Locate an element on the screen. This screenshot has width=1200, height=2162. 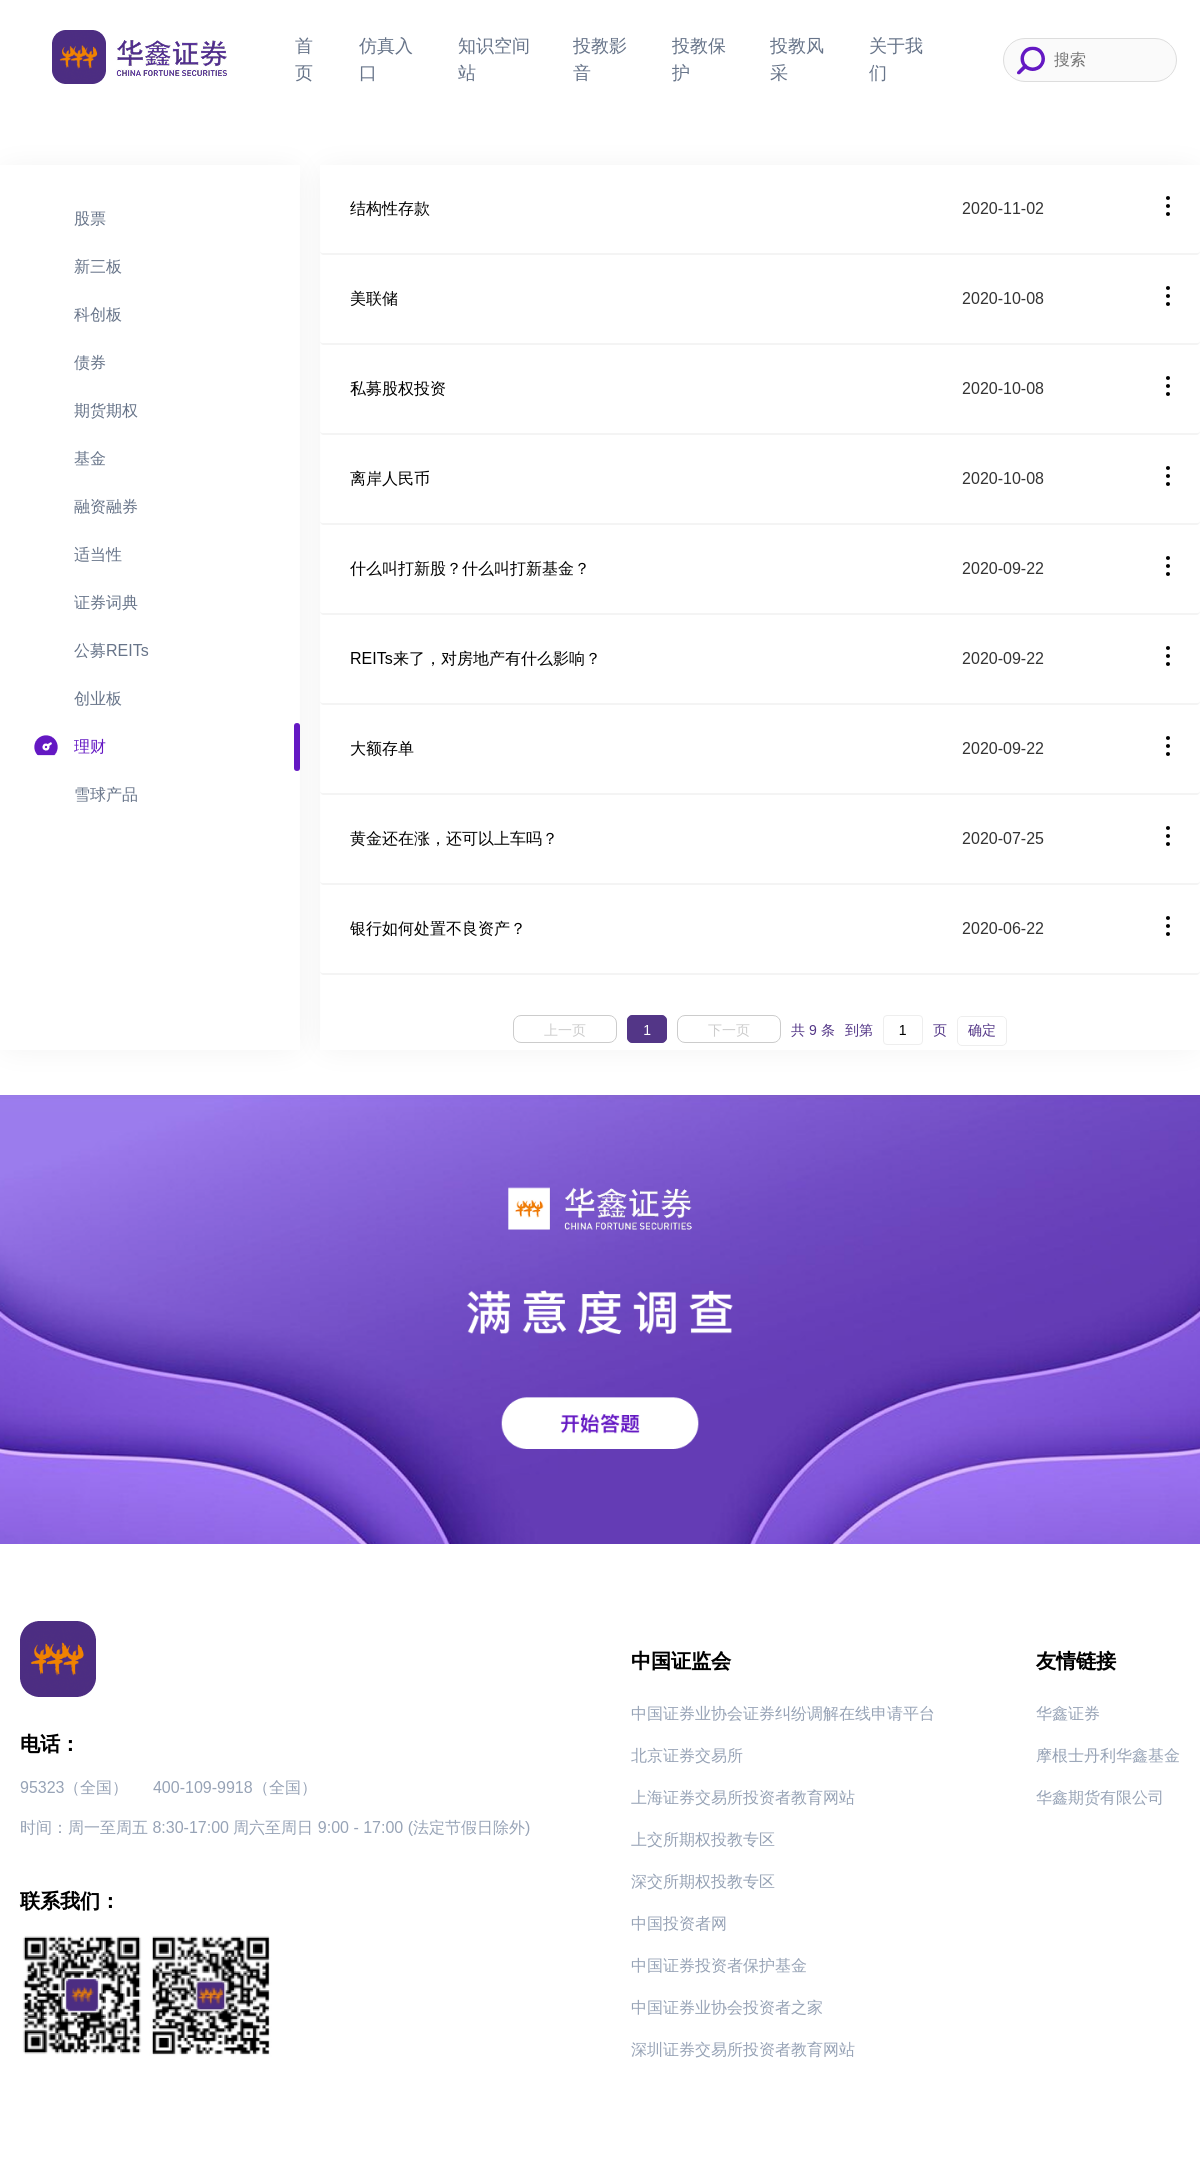
北京证券交易所 is located at coordinates (687, 1755).